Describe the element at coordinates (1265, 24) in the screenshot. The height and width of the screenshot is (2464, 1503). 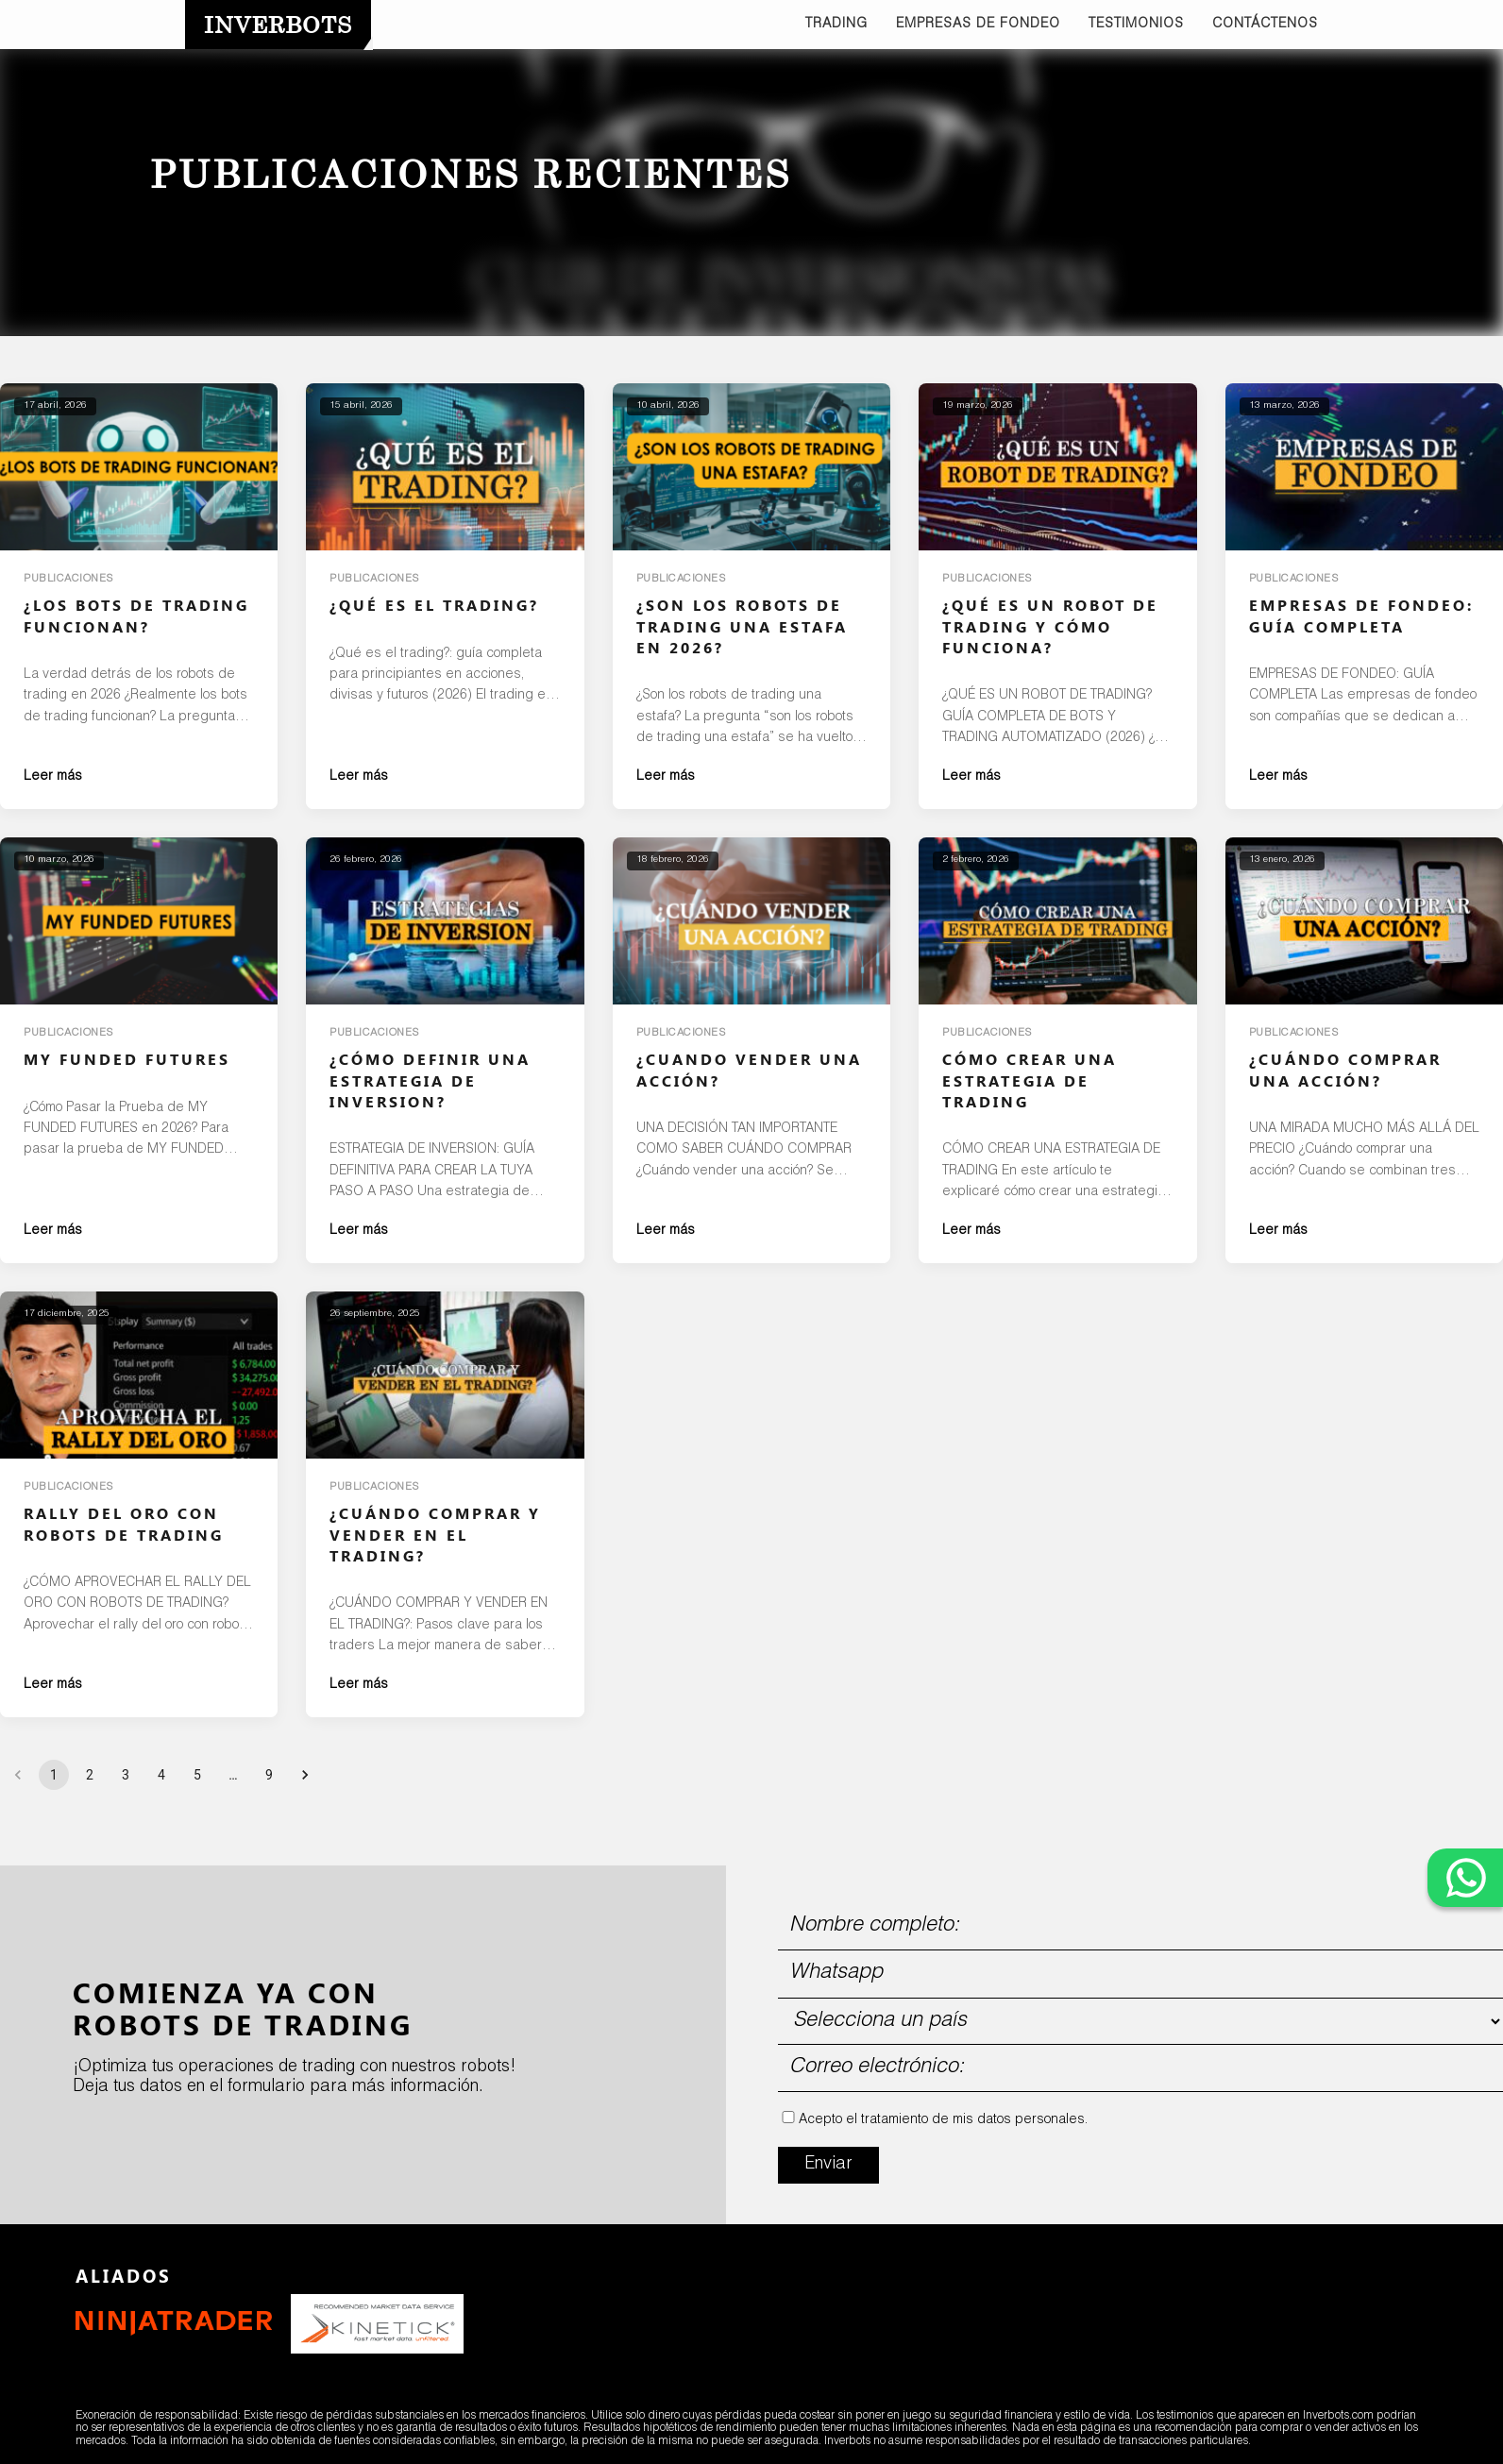
I see `CONTÁCTENOS` at that location.